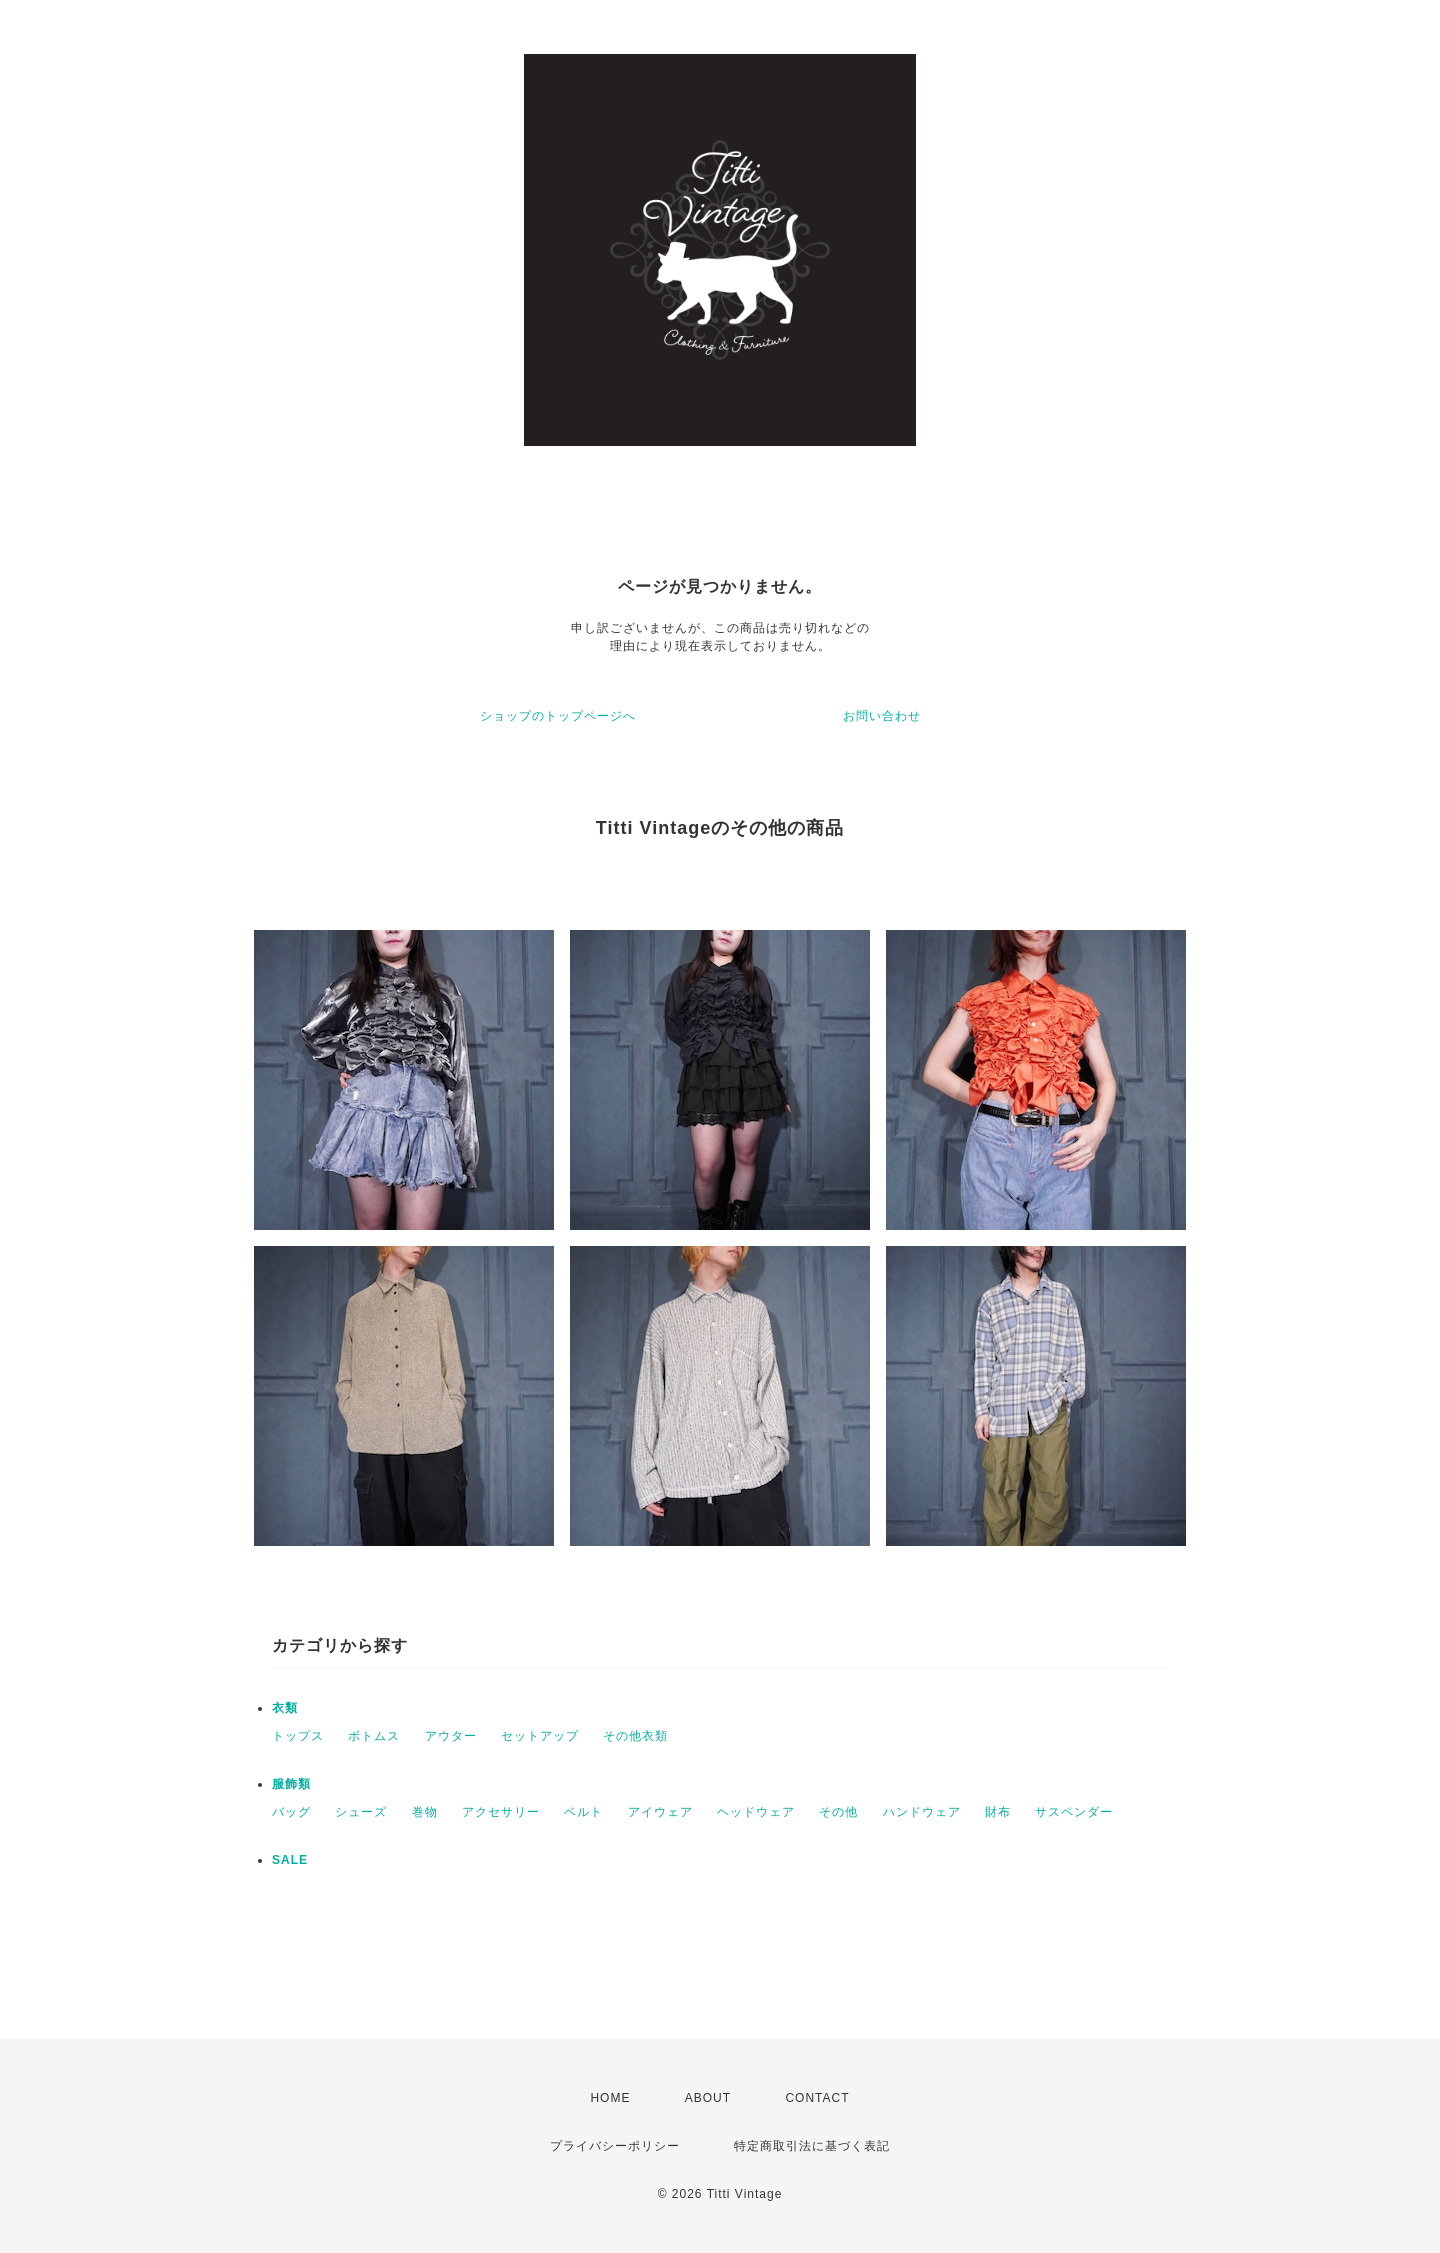 The image size is (1440, 2253). What do you see at coordinates (756, 1812) in the screenshot?
I see `ヘッドウェア` at bounding box center [756, 1812].